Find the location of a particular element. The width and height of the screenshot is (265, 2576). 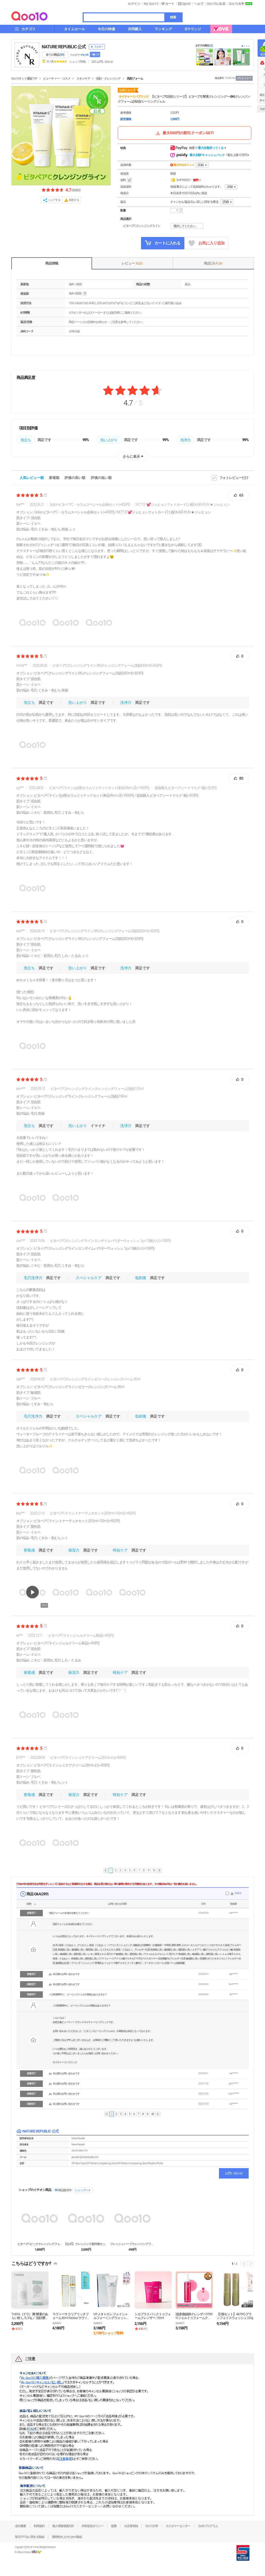

選択してください。 is located at coordinates (187, 226).